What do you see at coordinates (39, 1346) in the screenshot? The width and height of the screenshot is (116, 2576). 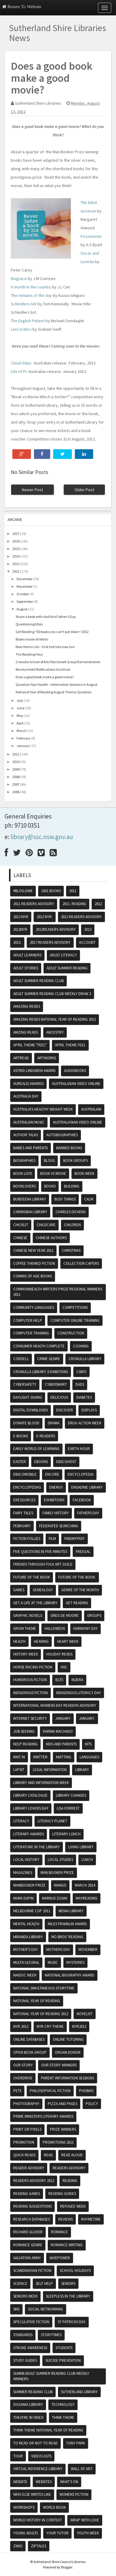 I see `Consumer Health Complete` at bounding box center [39, 1346].